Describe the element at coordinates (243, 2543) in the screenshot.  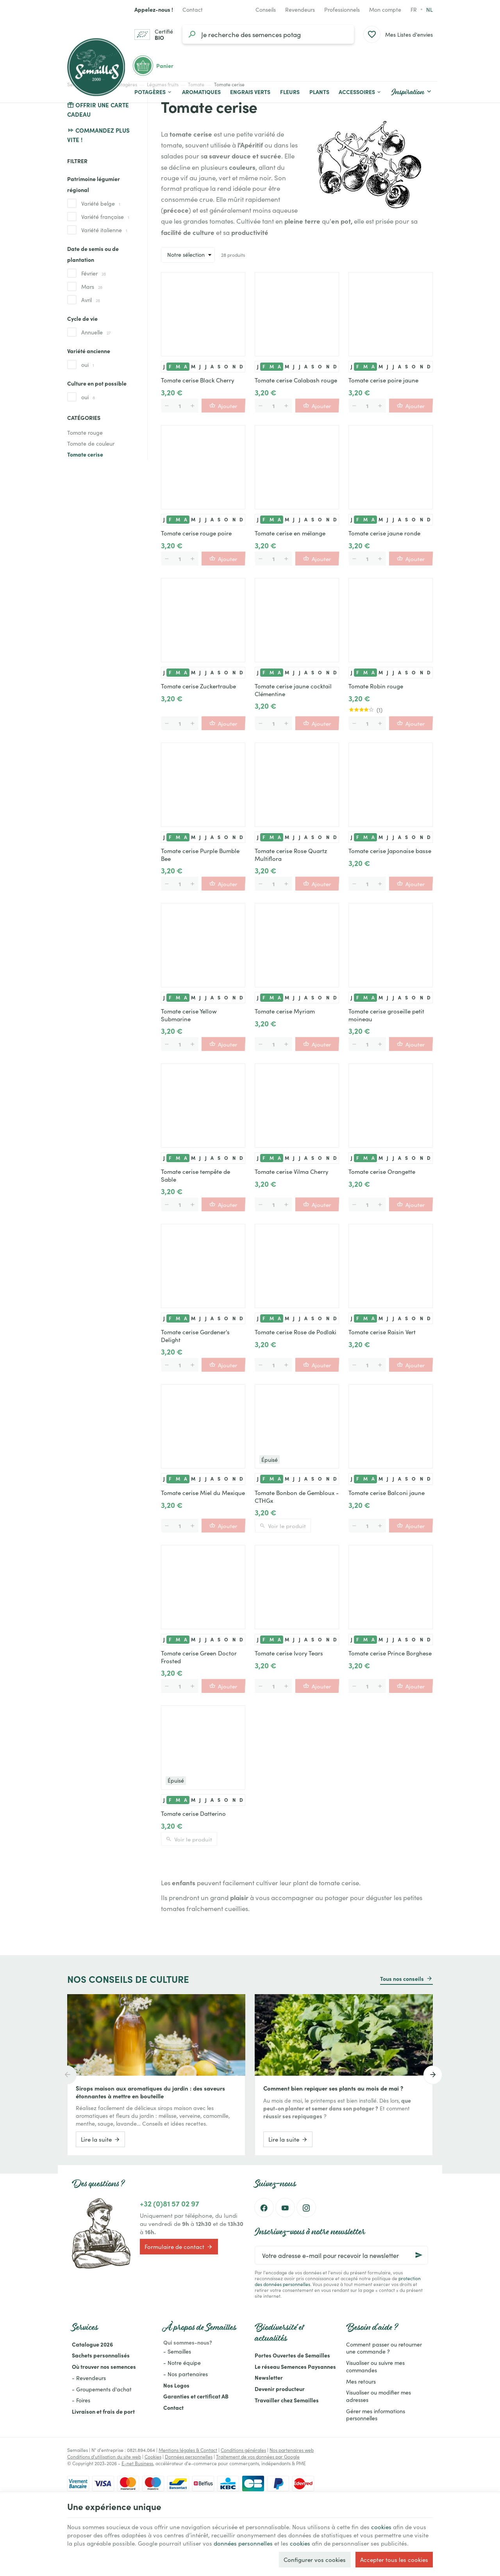
I see `données personnelles` at that location.